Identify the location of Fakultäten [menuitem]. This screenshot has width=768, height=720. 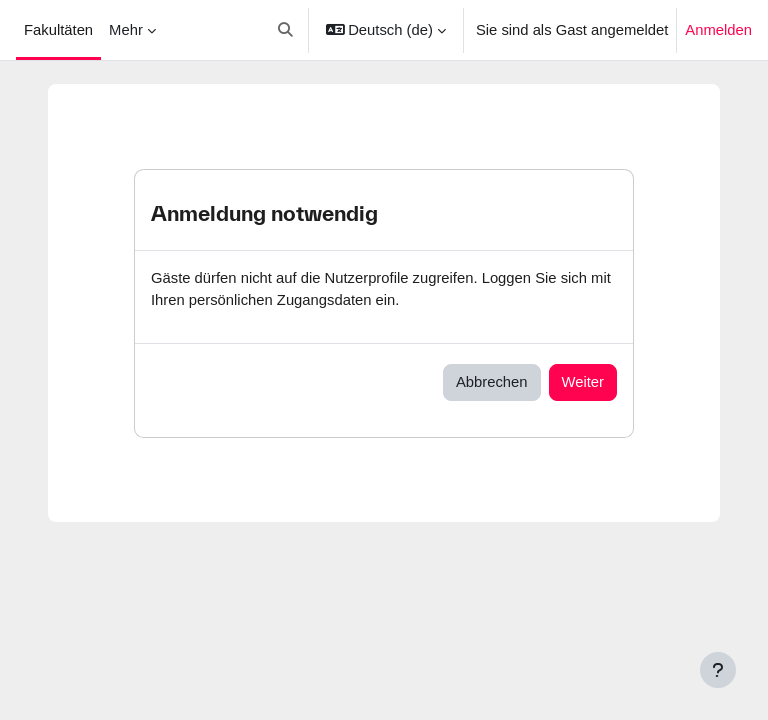
(58, 30).